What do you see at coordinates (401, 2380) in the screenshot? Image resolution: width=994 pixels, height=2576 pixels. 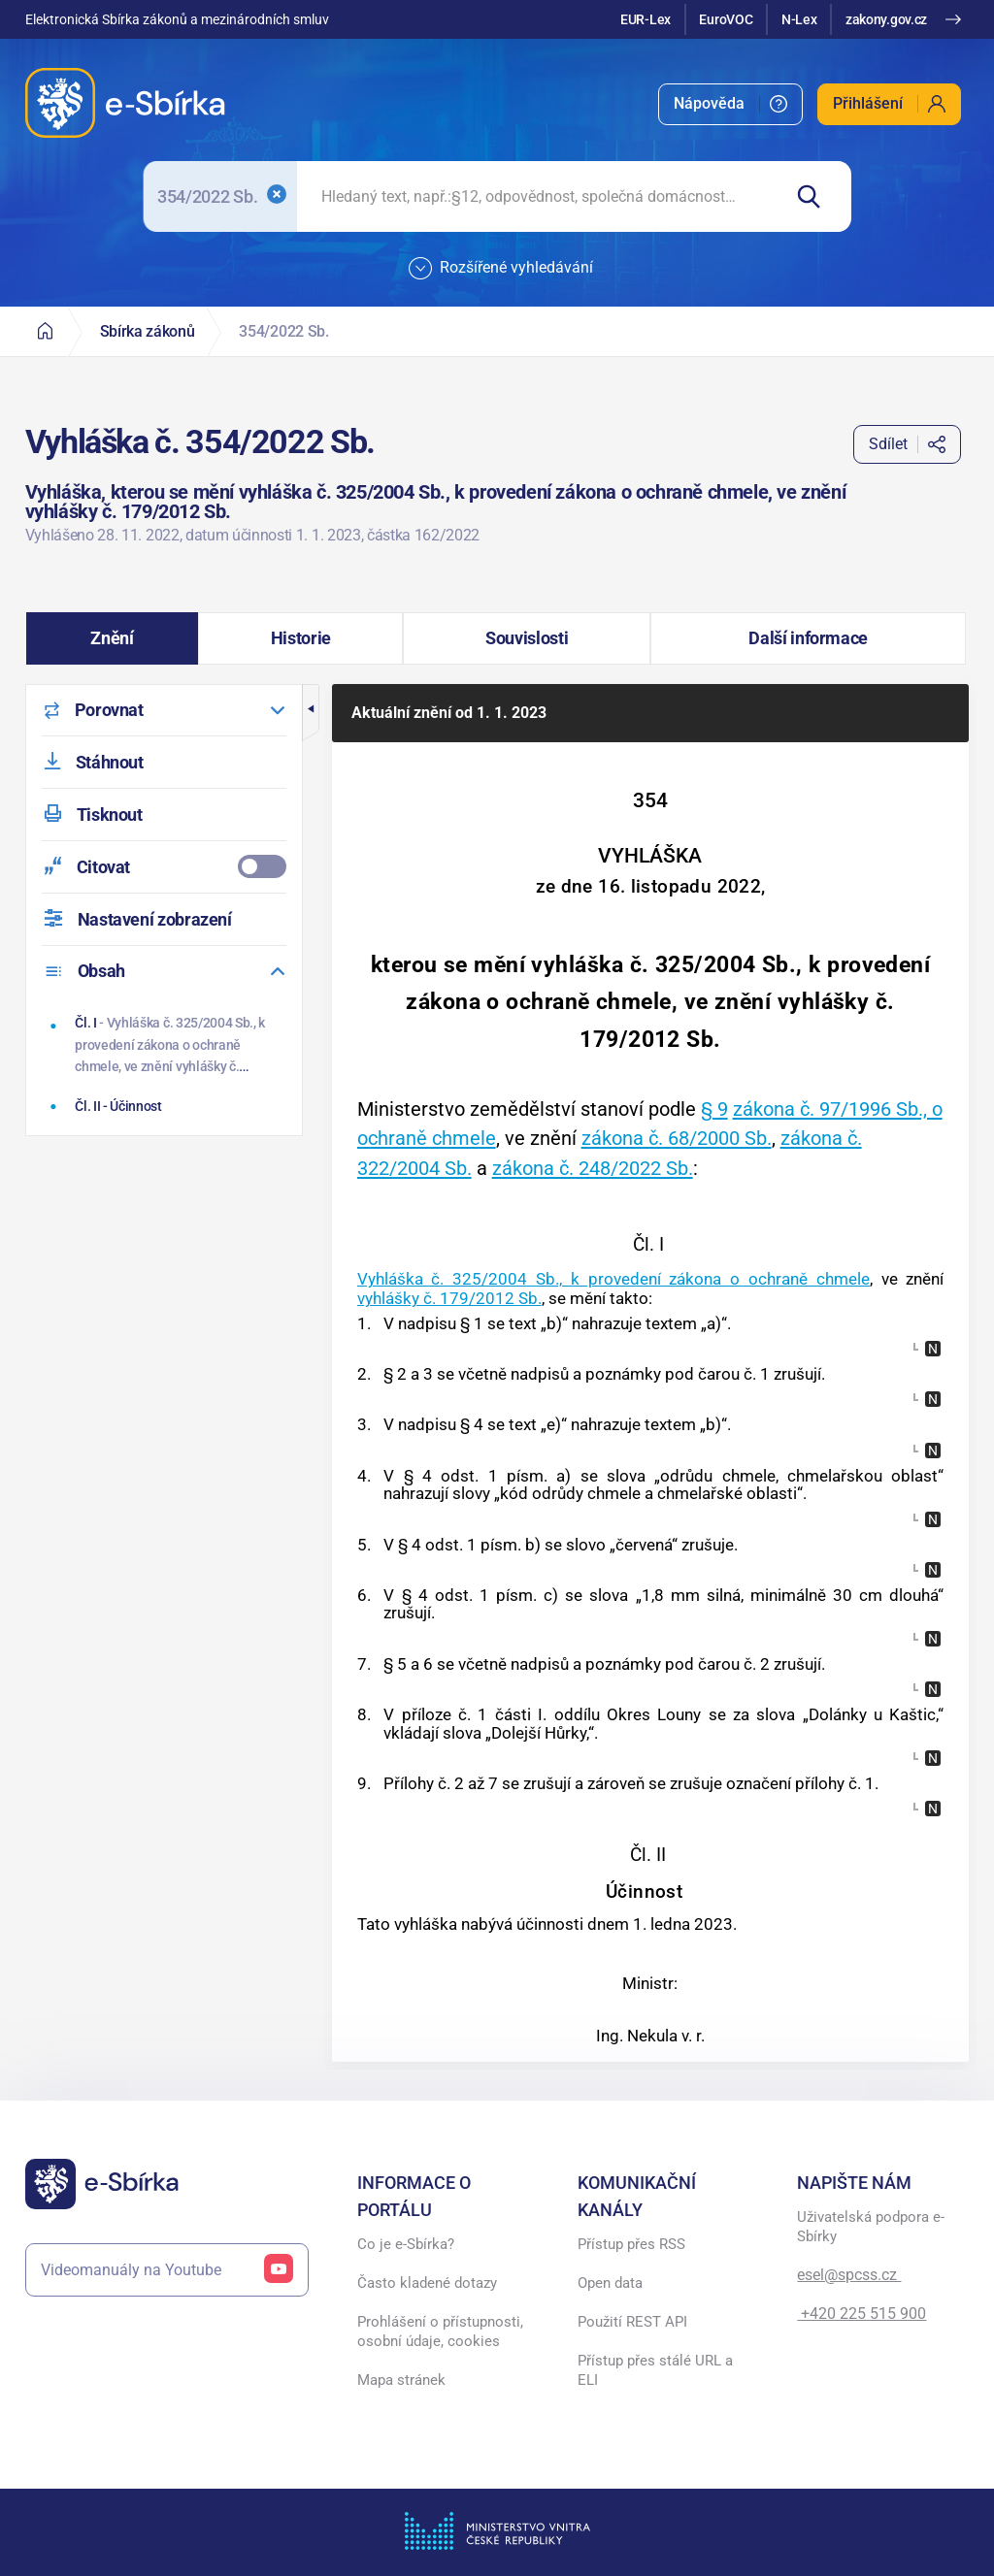 I see `Mapa stránek` at bounding box center [401, 2380].